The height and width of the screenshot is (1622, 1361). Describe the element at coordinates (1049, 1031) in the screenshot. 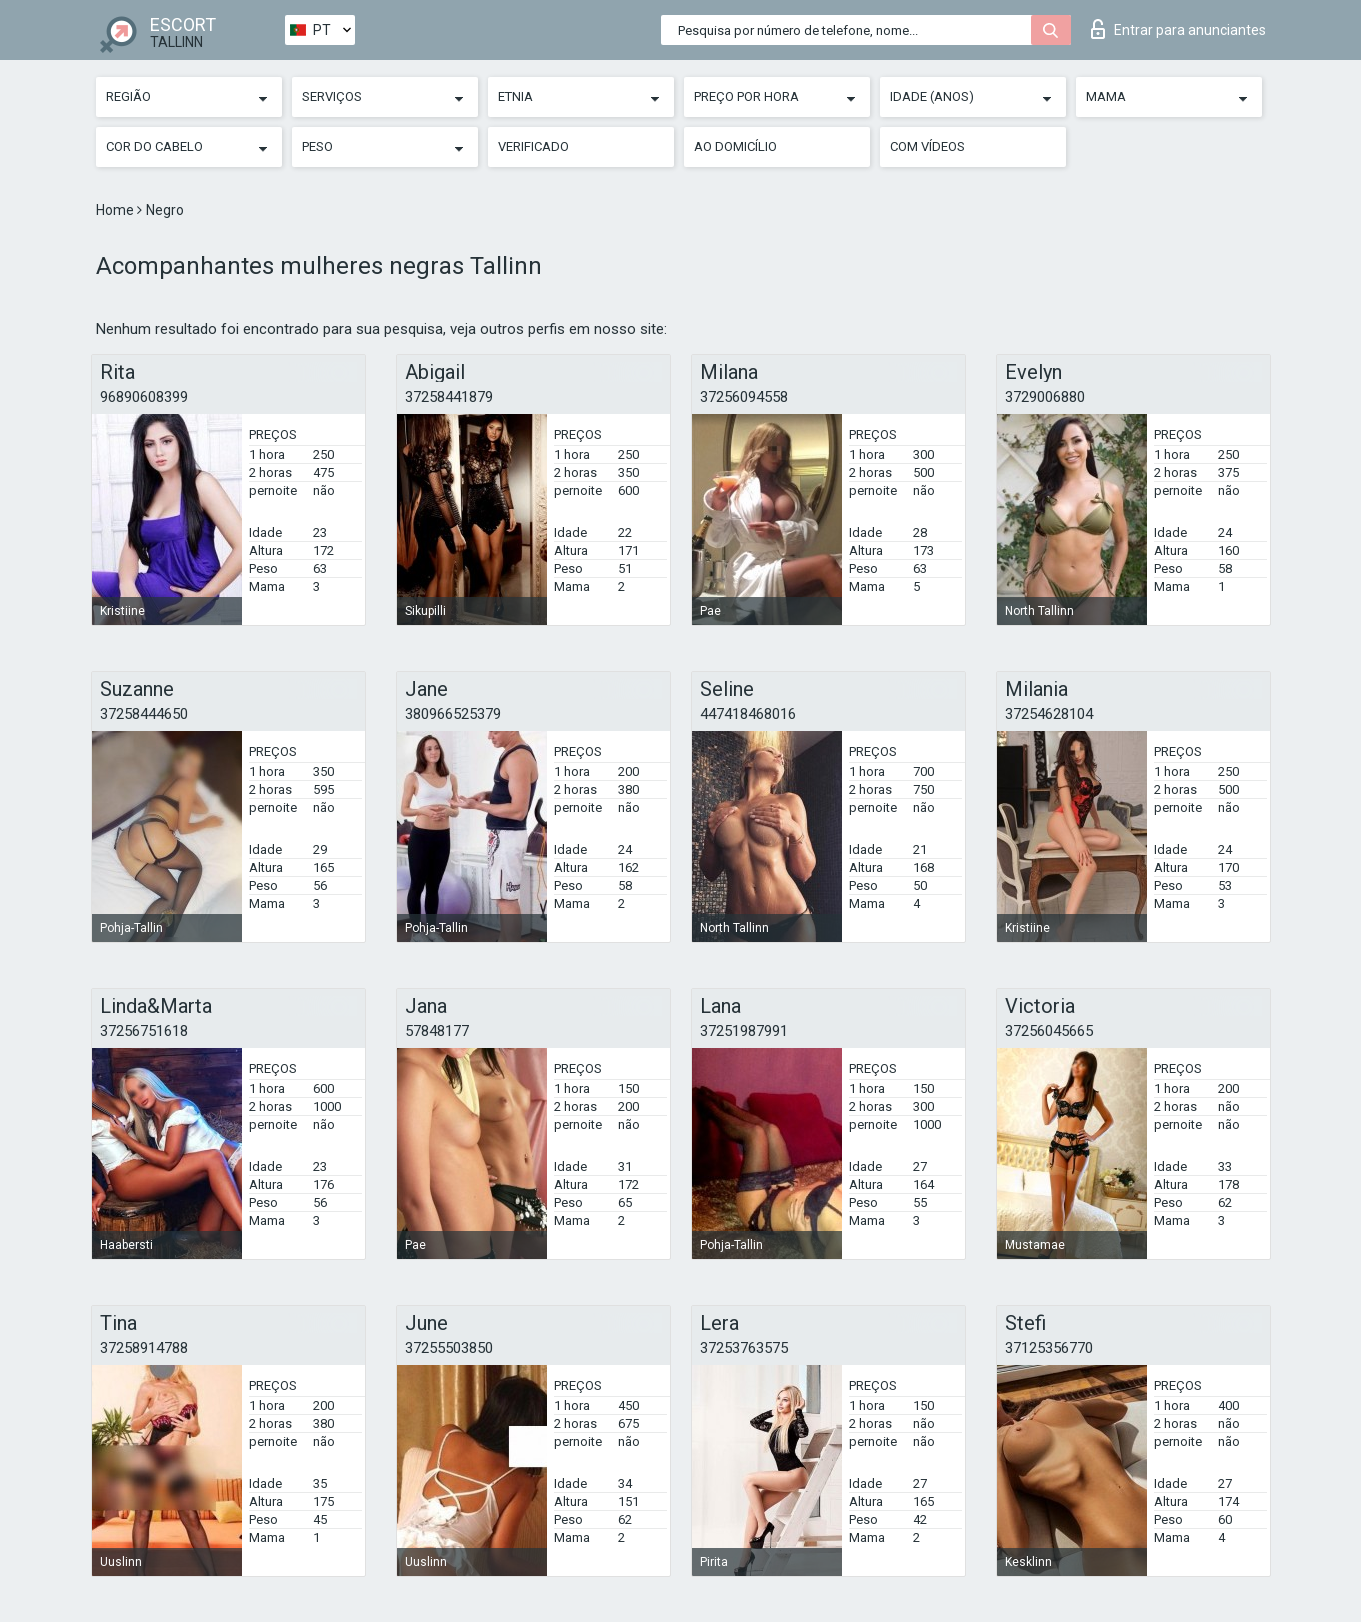

I see `37256045665` at that location.